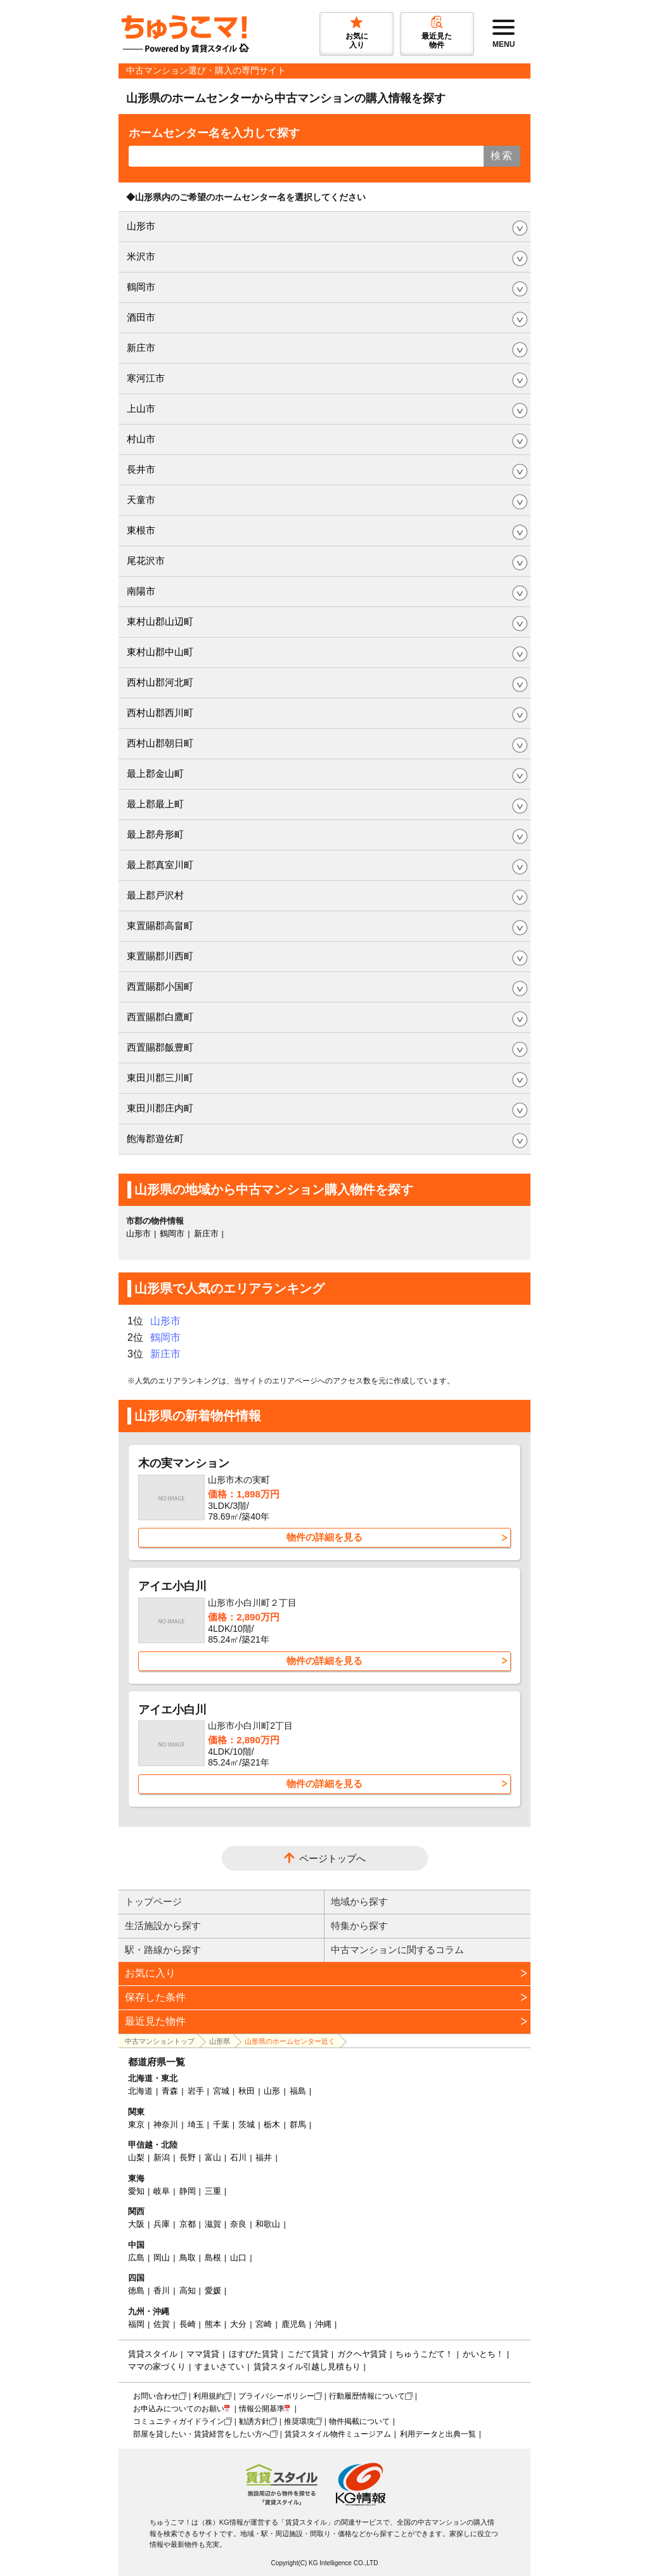 The width and height of the screenshot is (649, 2576). What do you see at coordinates (299, 2421) in the screenshot?
I see `推奨環境` at bounding box center [299, 2421].